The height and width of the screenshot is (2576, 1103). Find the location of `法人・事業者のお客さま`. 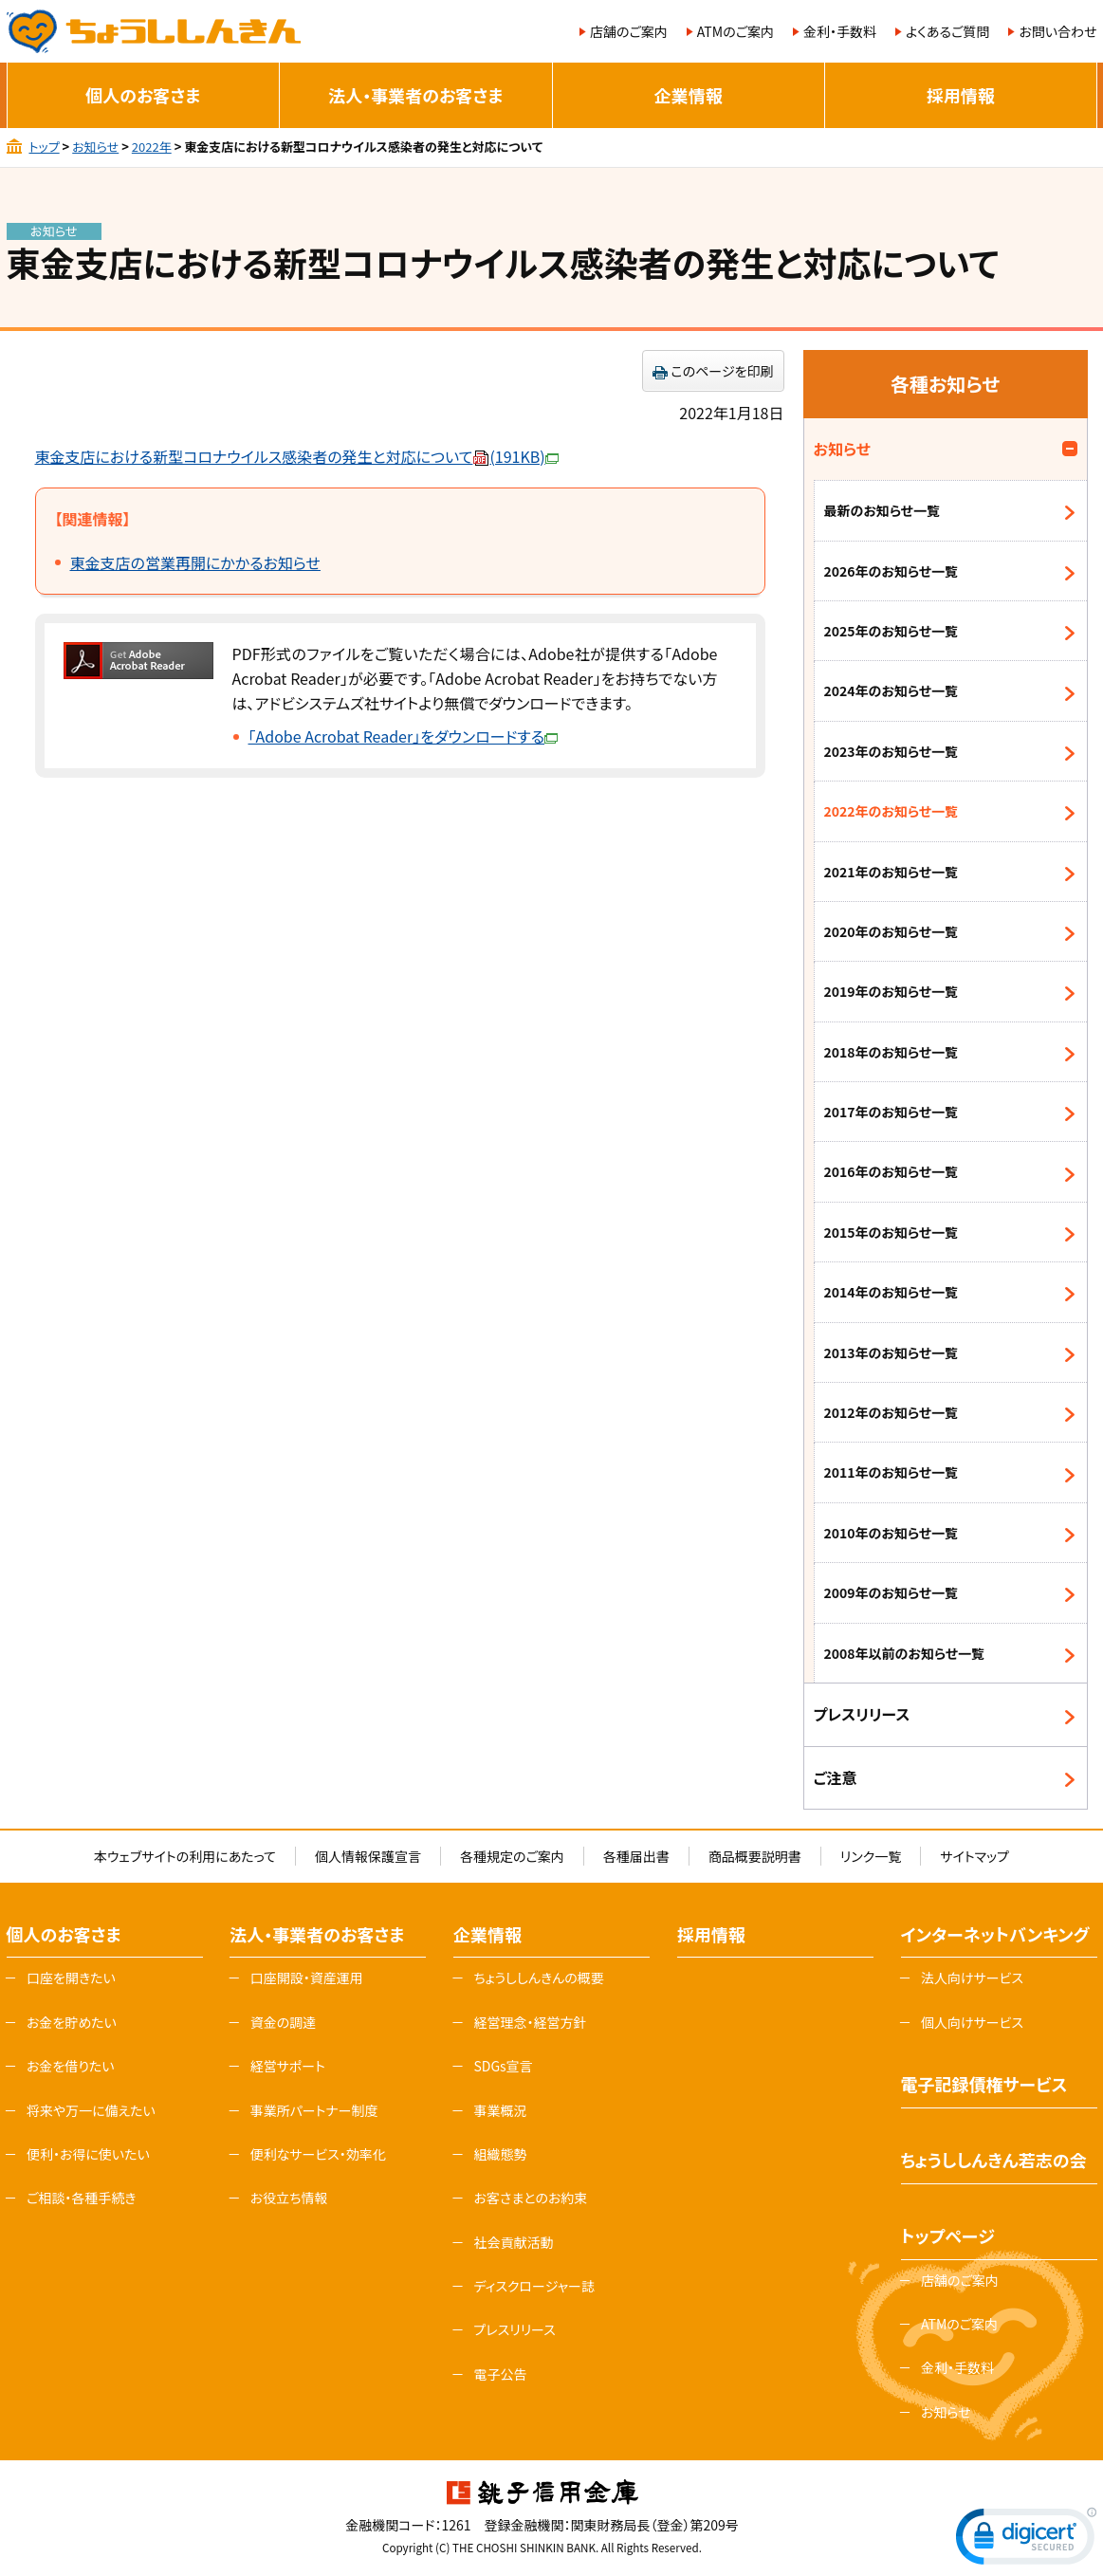

法人・事業者のお客さま is located at coordinates (415, 95).